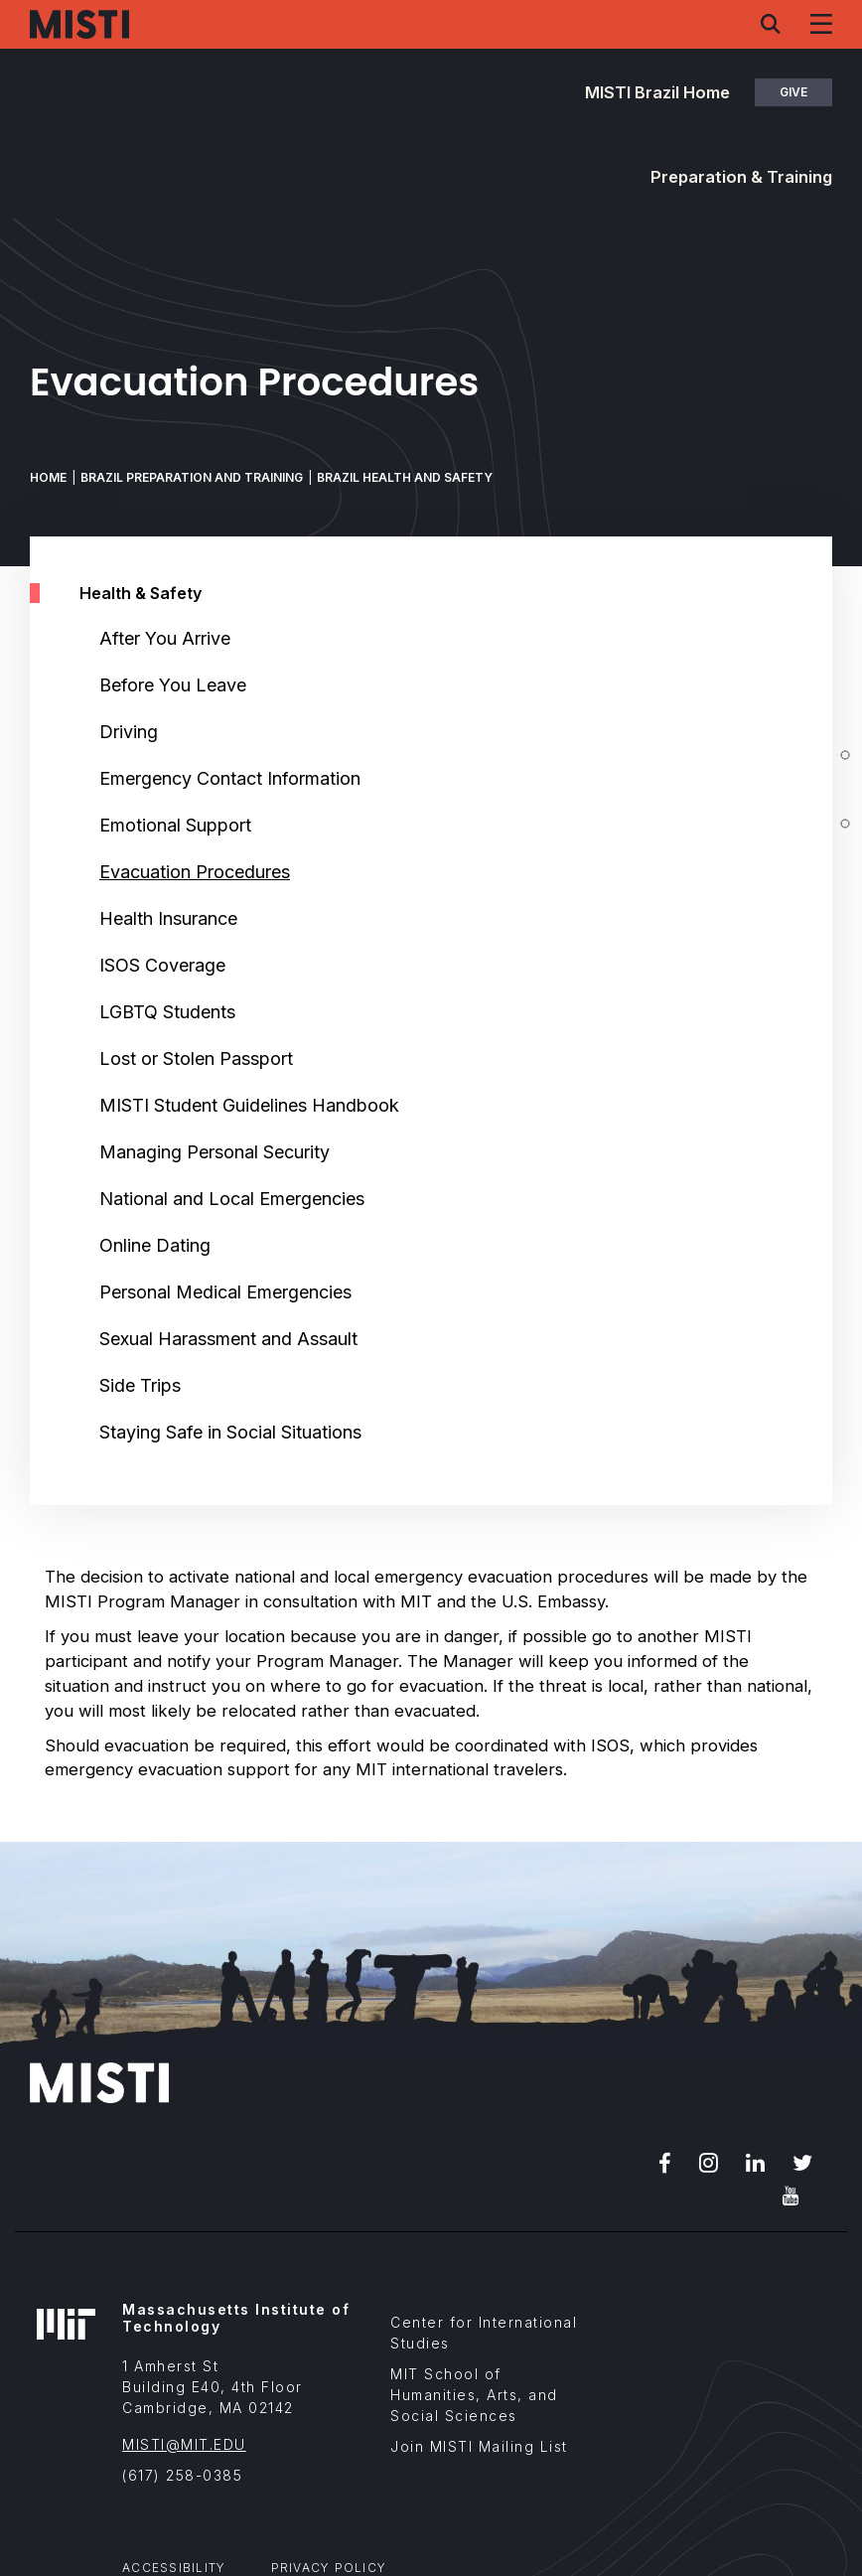 The width and height of the screenshot is (862, 2576). What do you see at coordinates (194, 871) in the screenshot?
I see `Evacuation Procedures` at bounding box center [194, 871].